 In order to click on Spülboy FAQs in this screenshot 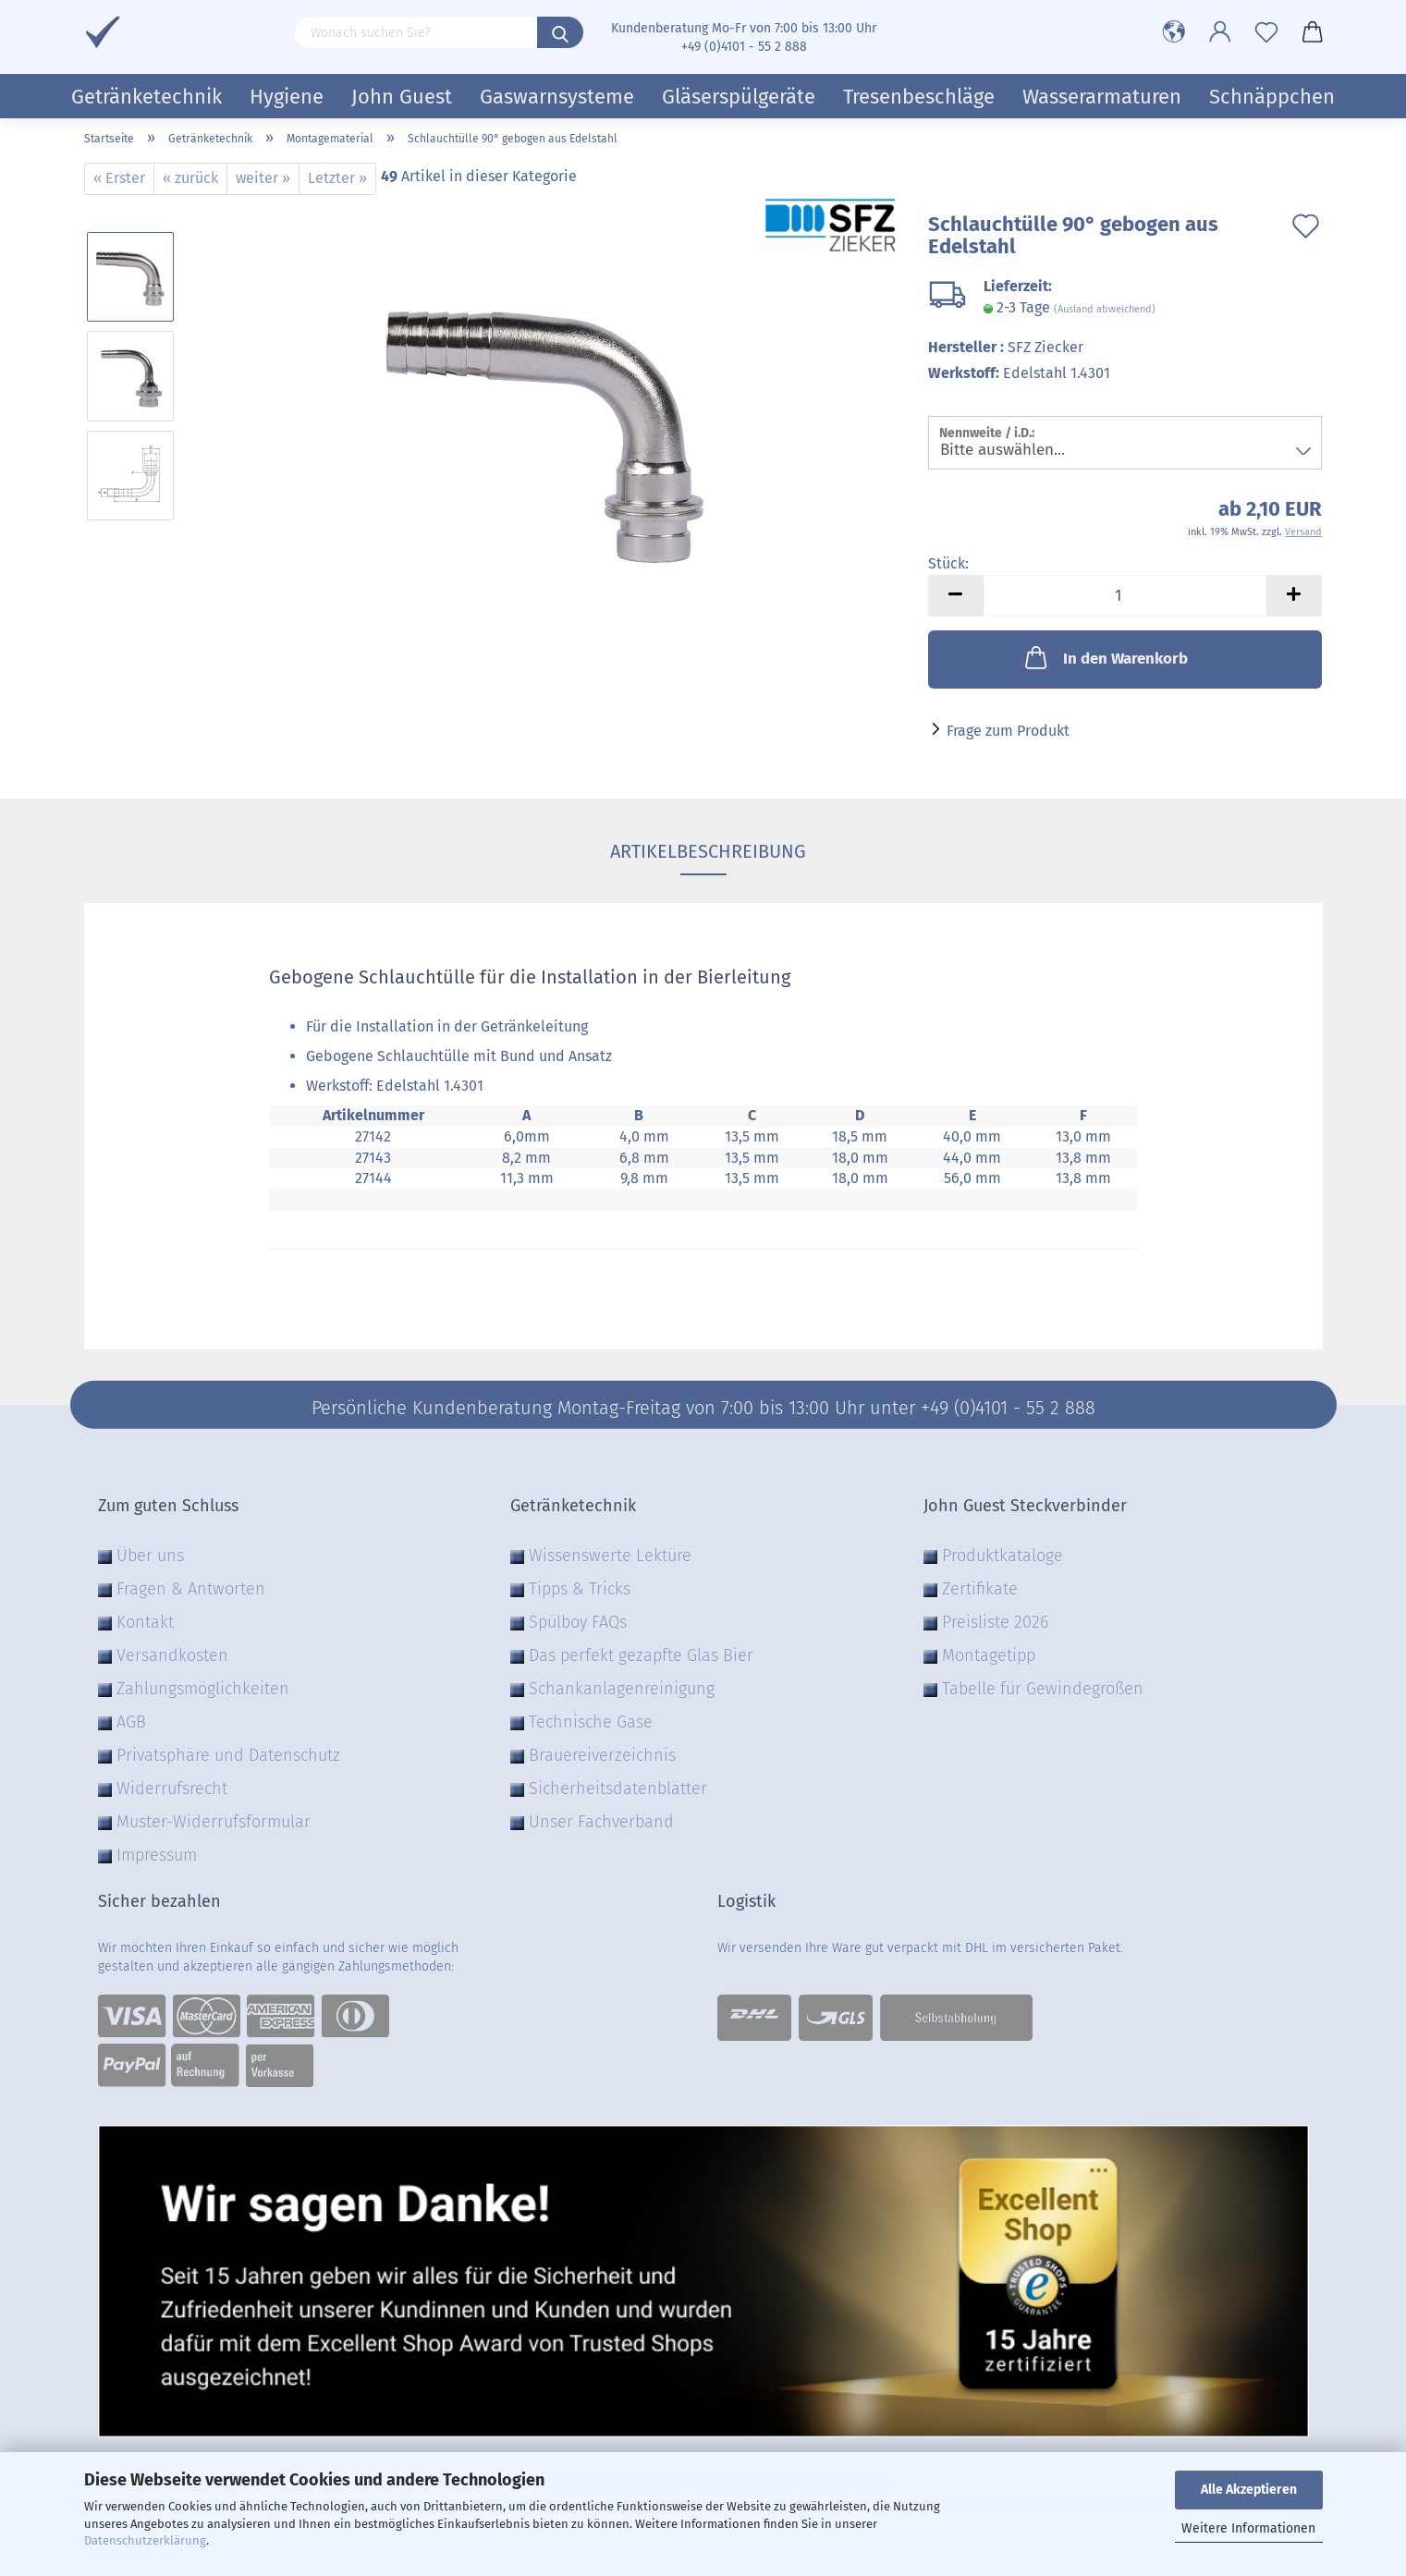, I will do `click(578, 1622)`.